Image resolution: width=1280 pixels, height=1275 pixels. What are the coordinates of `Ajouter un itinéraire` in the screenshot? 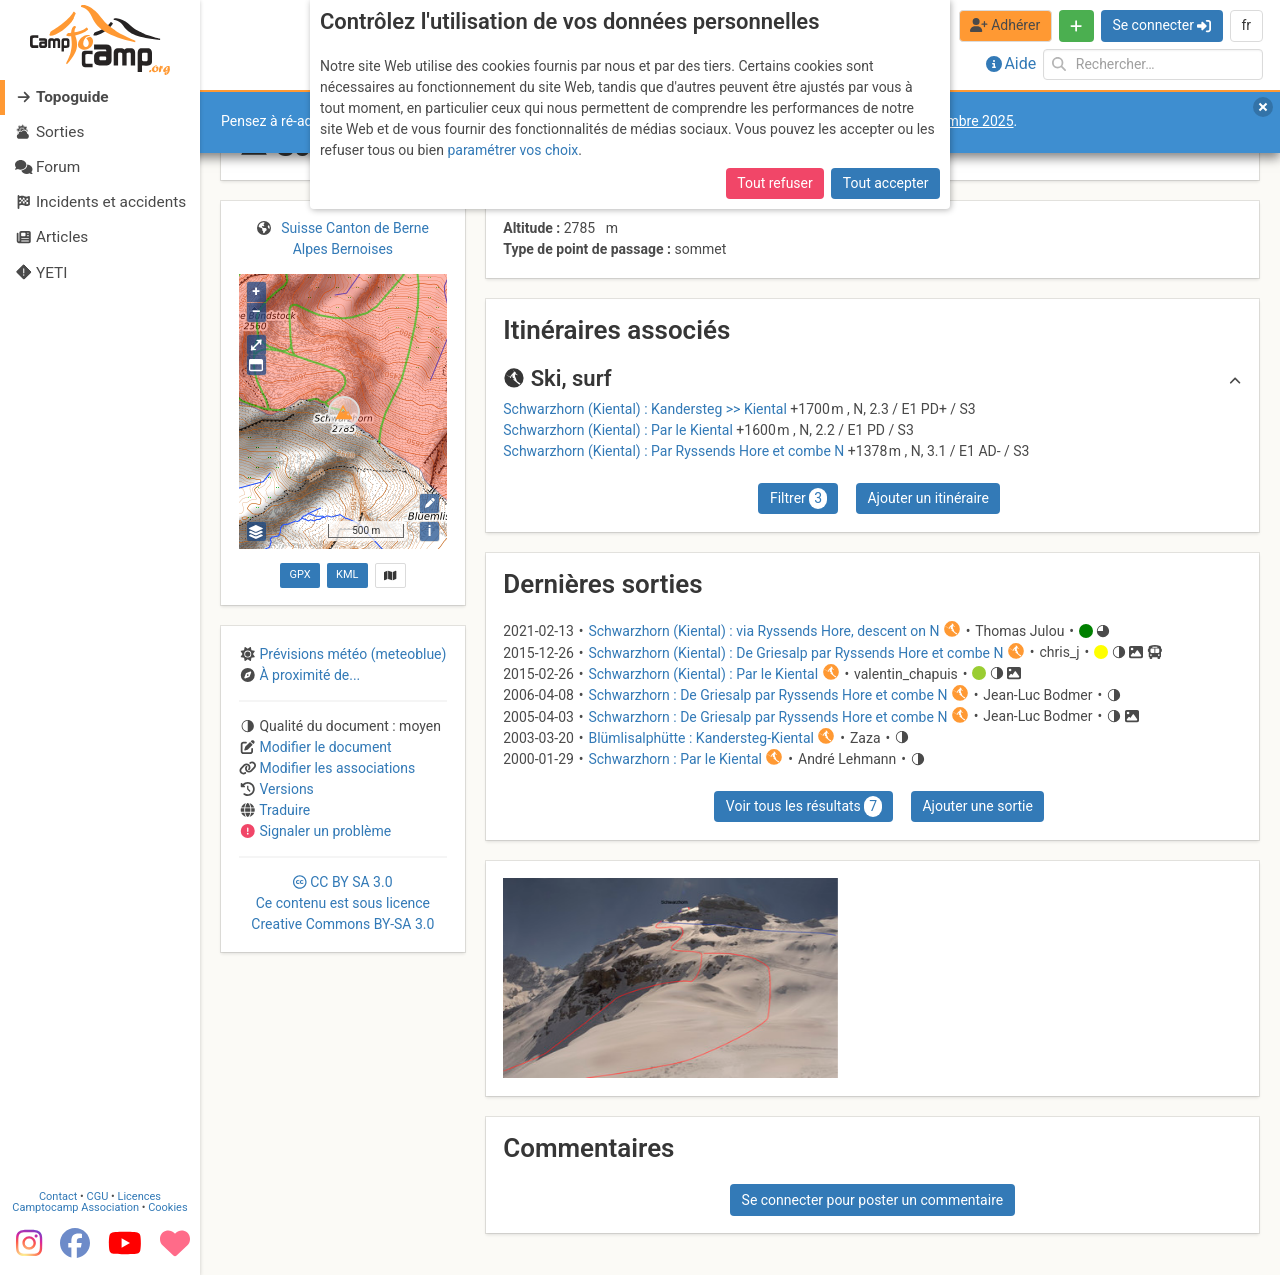 It's located at (927, 498).